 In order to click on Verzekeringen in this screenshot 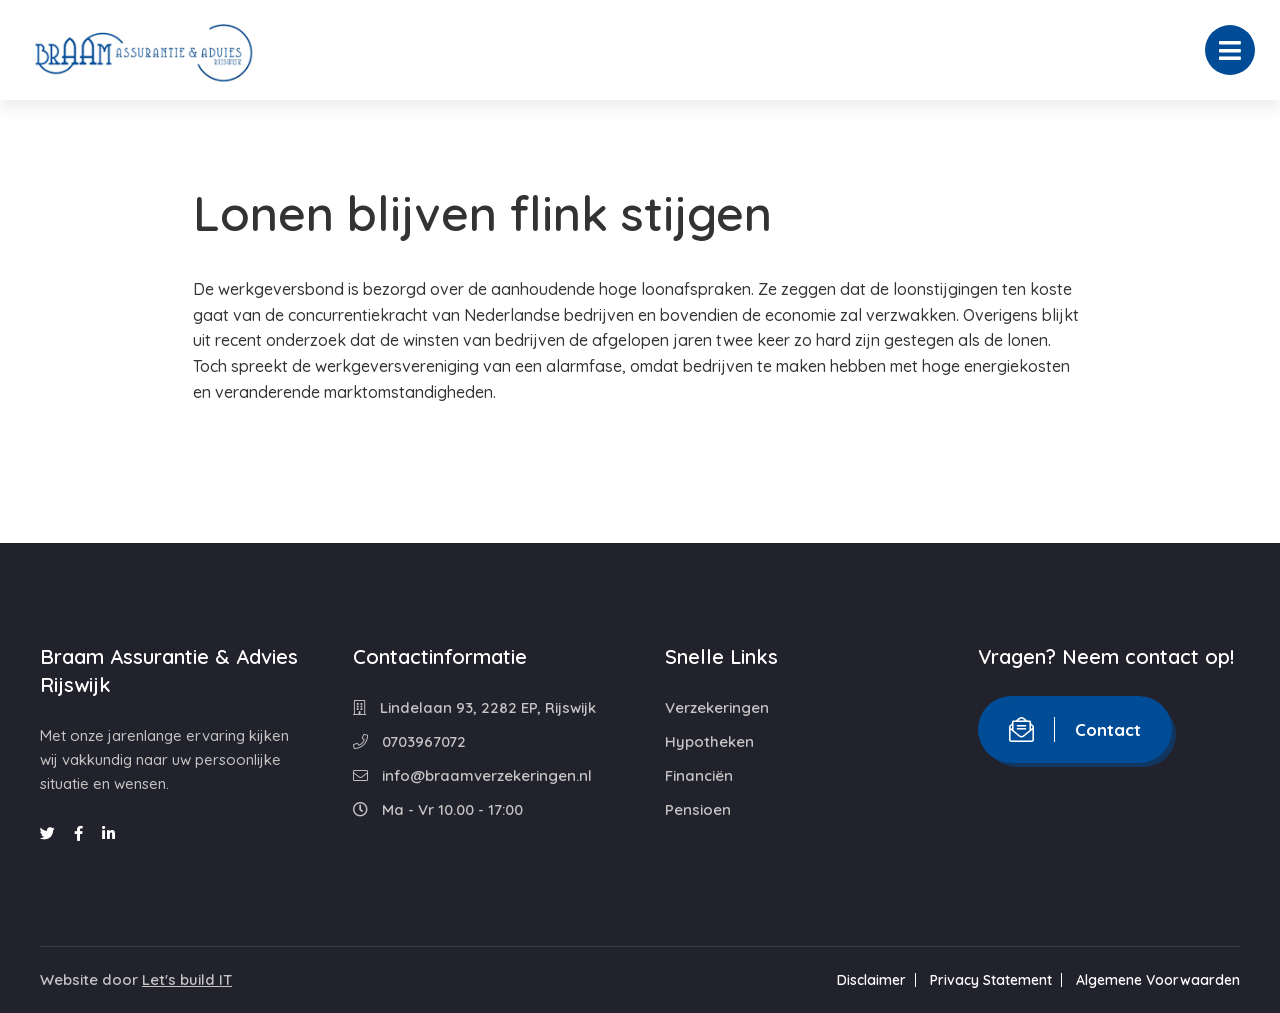, I will do `click(717, 707)`.